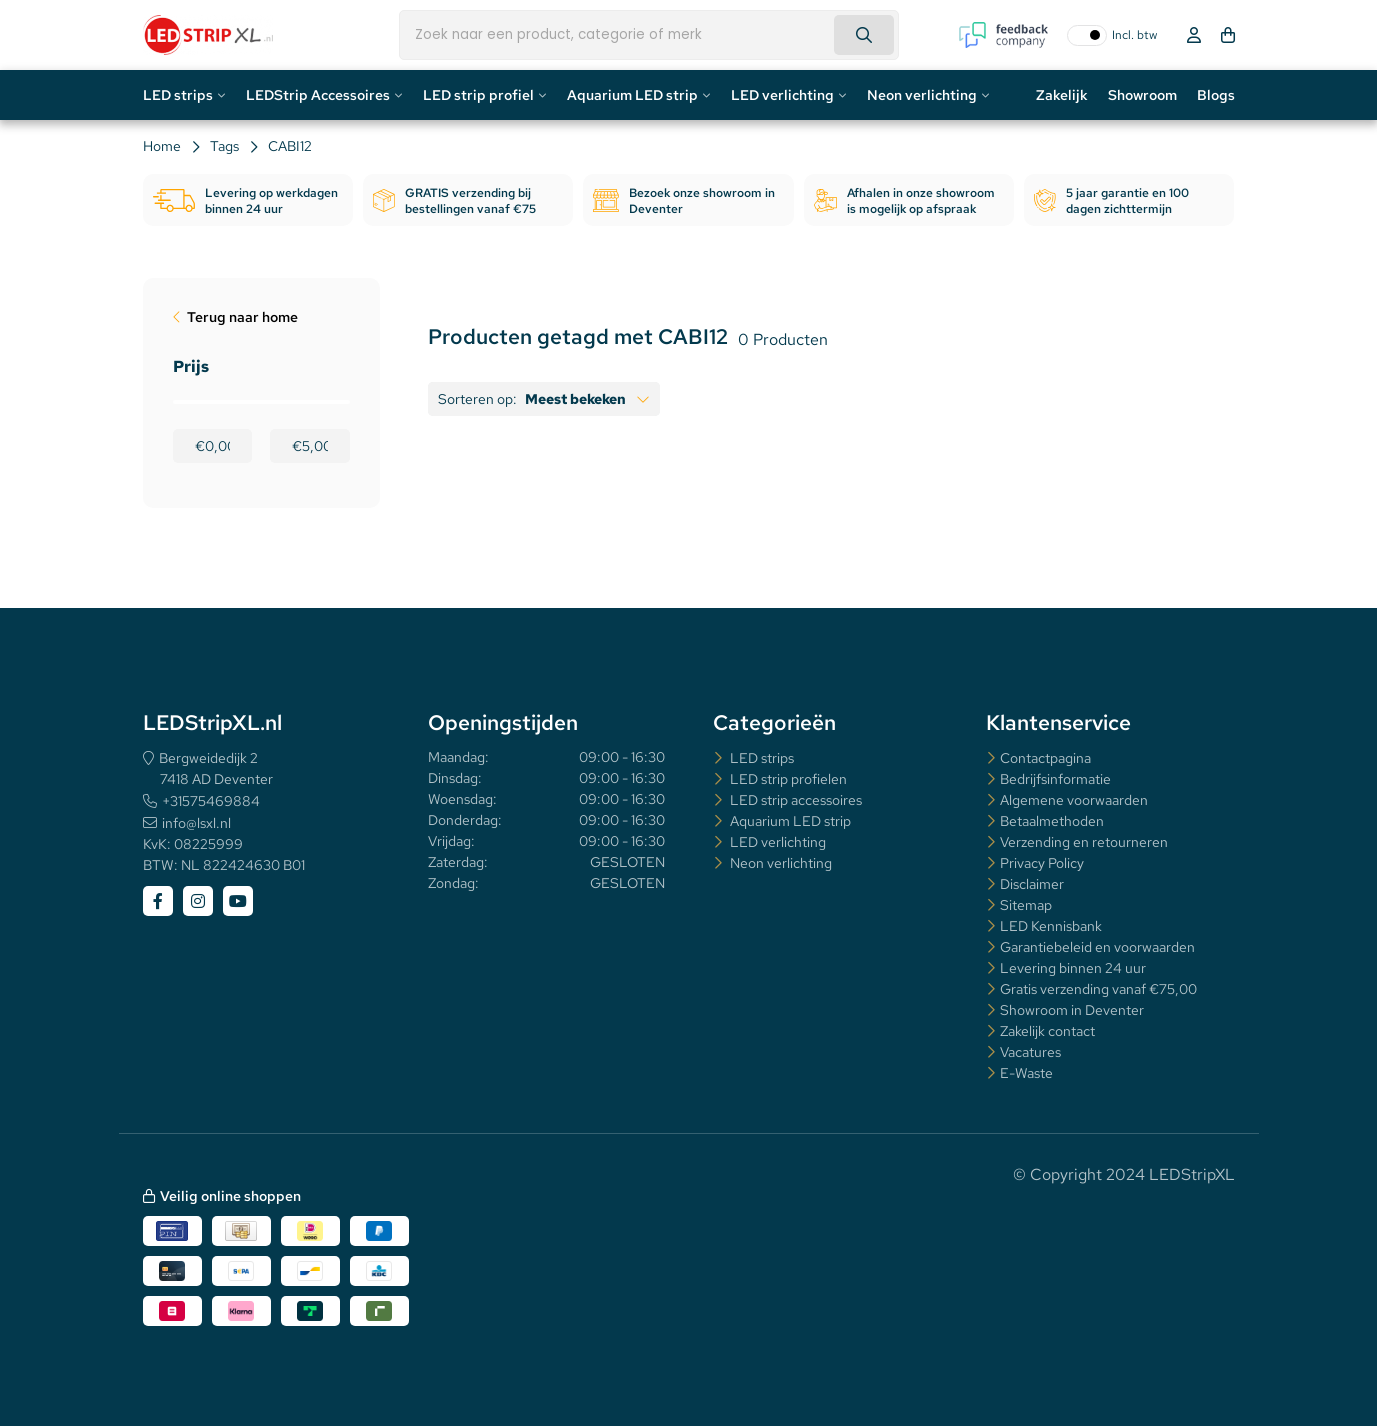 The image size is (1377, 1426). I want to click on LED strip accessoires, so click(794, 800).